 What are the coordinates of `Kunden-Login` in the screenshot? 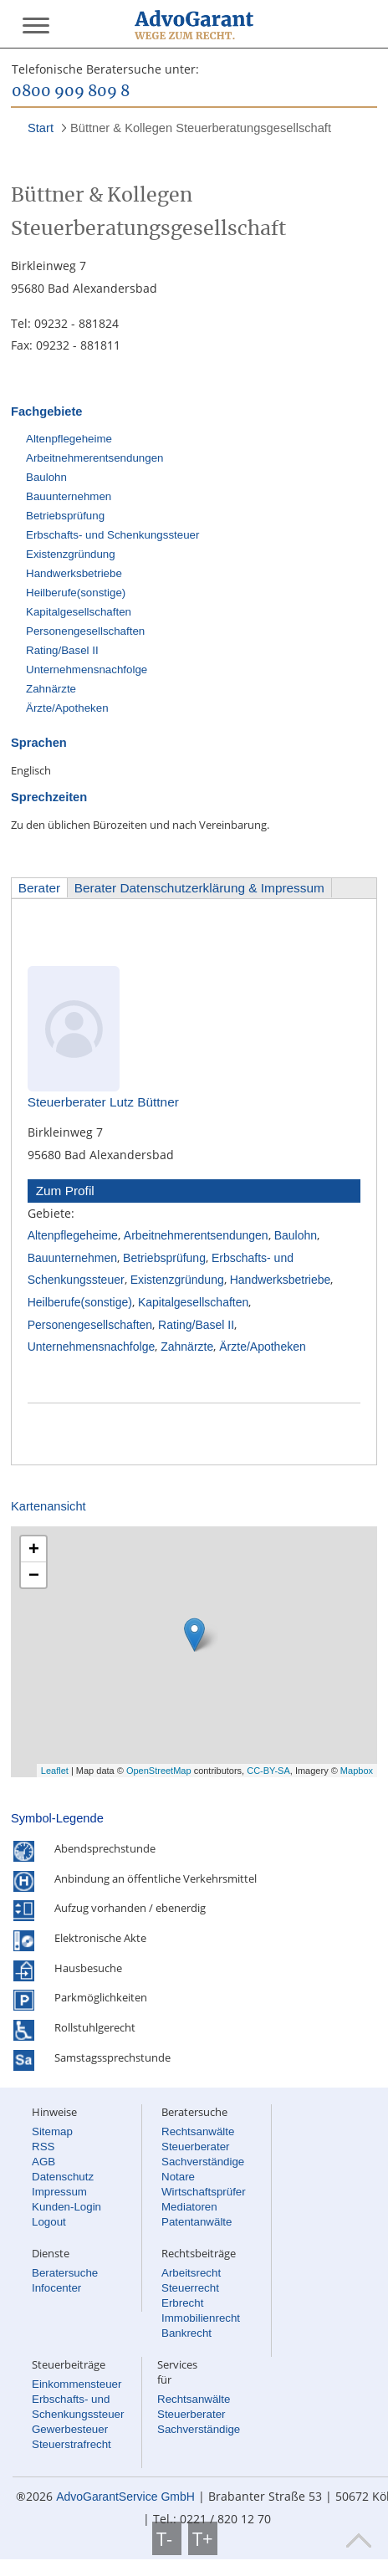 It's located at (66, 2206).